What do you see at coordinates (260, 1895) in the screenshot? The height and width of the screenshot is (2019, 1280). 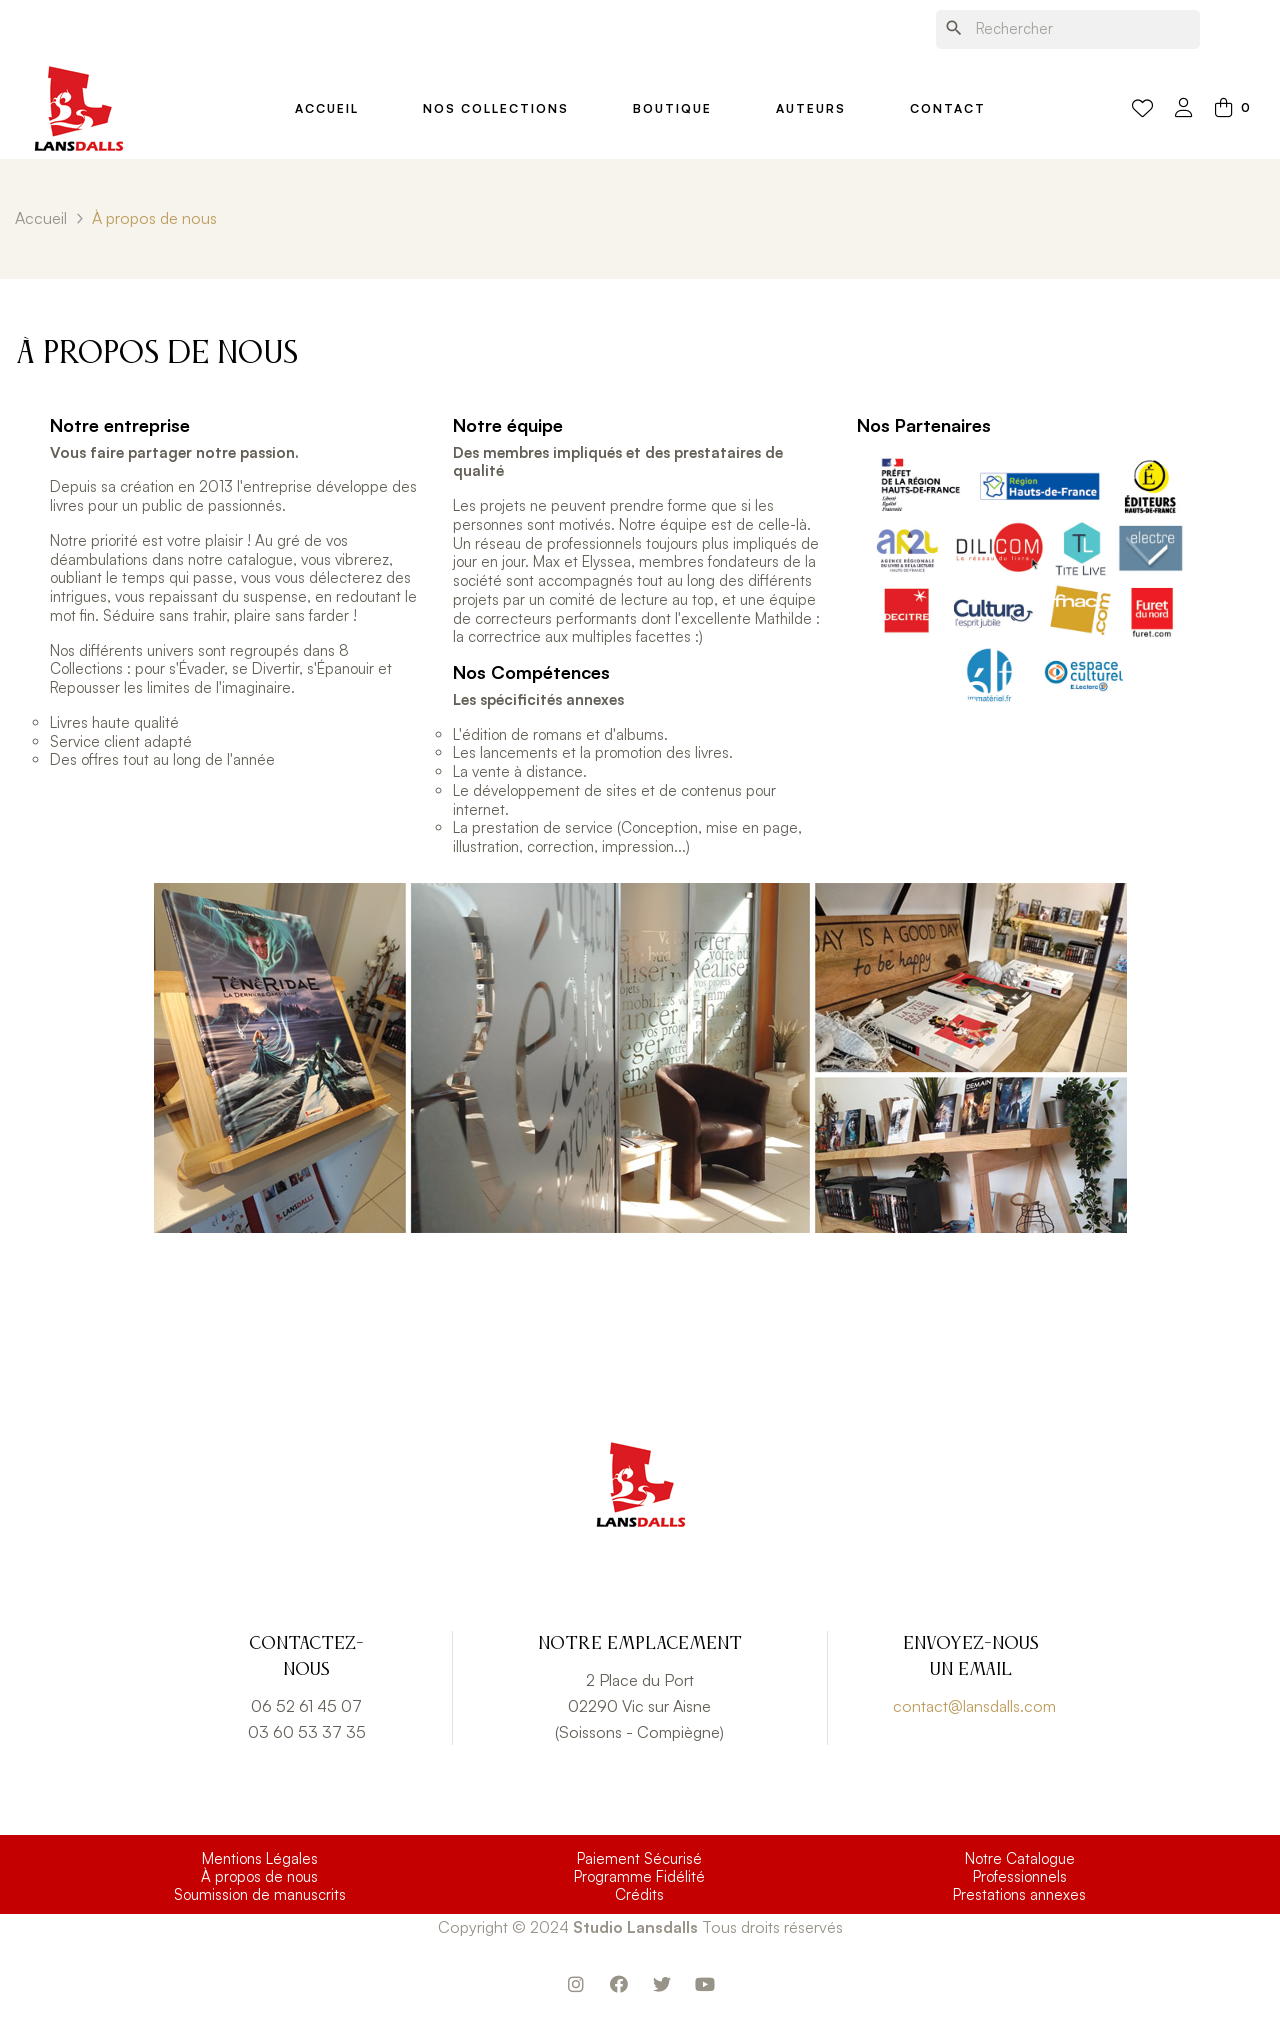 I see `Soumission de manuscrits` at bounding box center [260, 1895].